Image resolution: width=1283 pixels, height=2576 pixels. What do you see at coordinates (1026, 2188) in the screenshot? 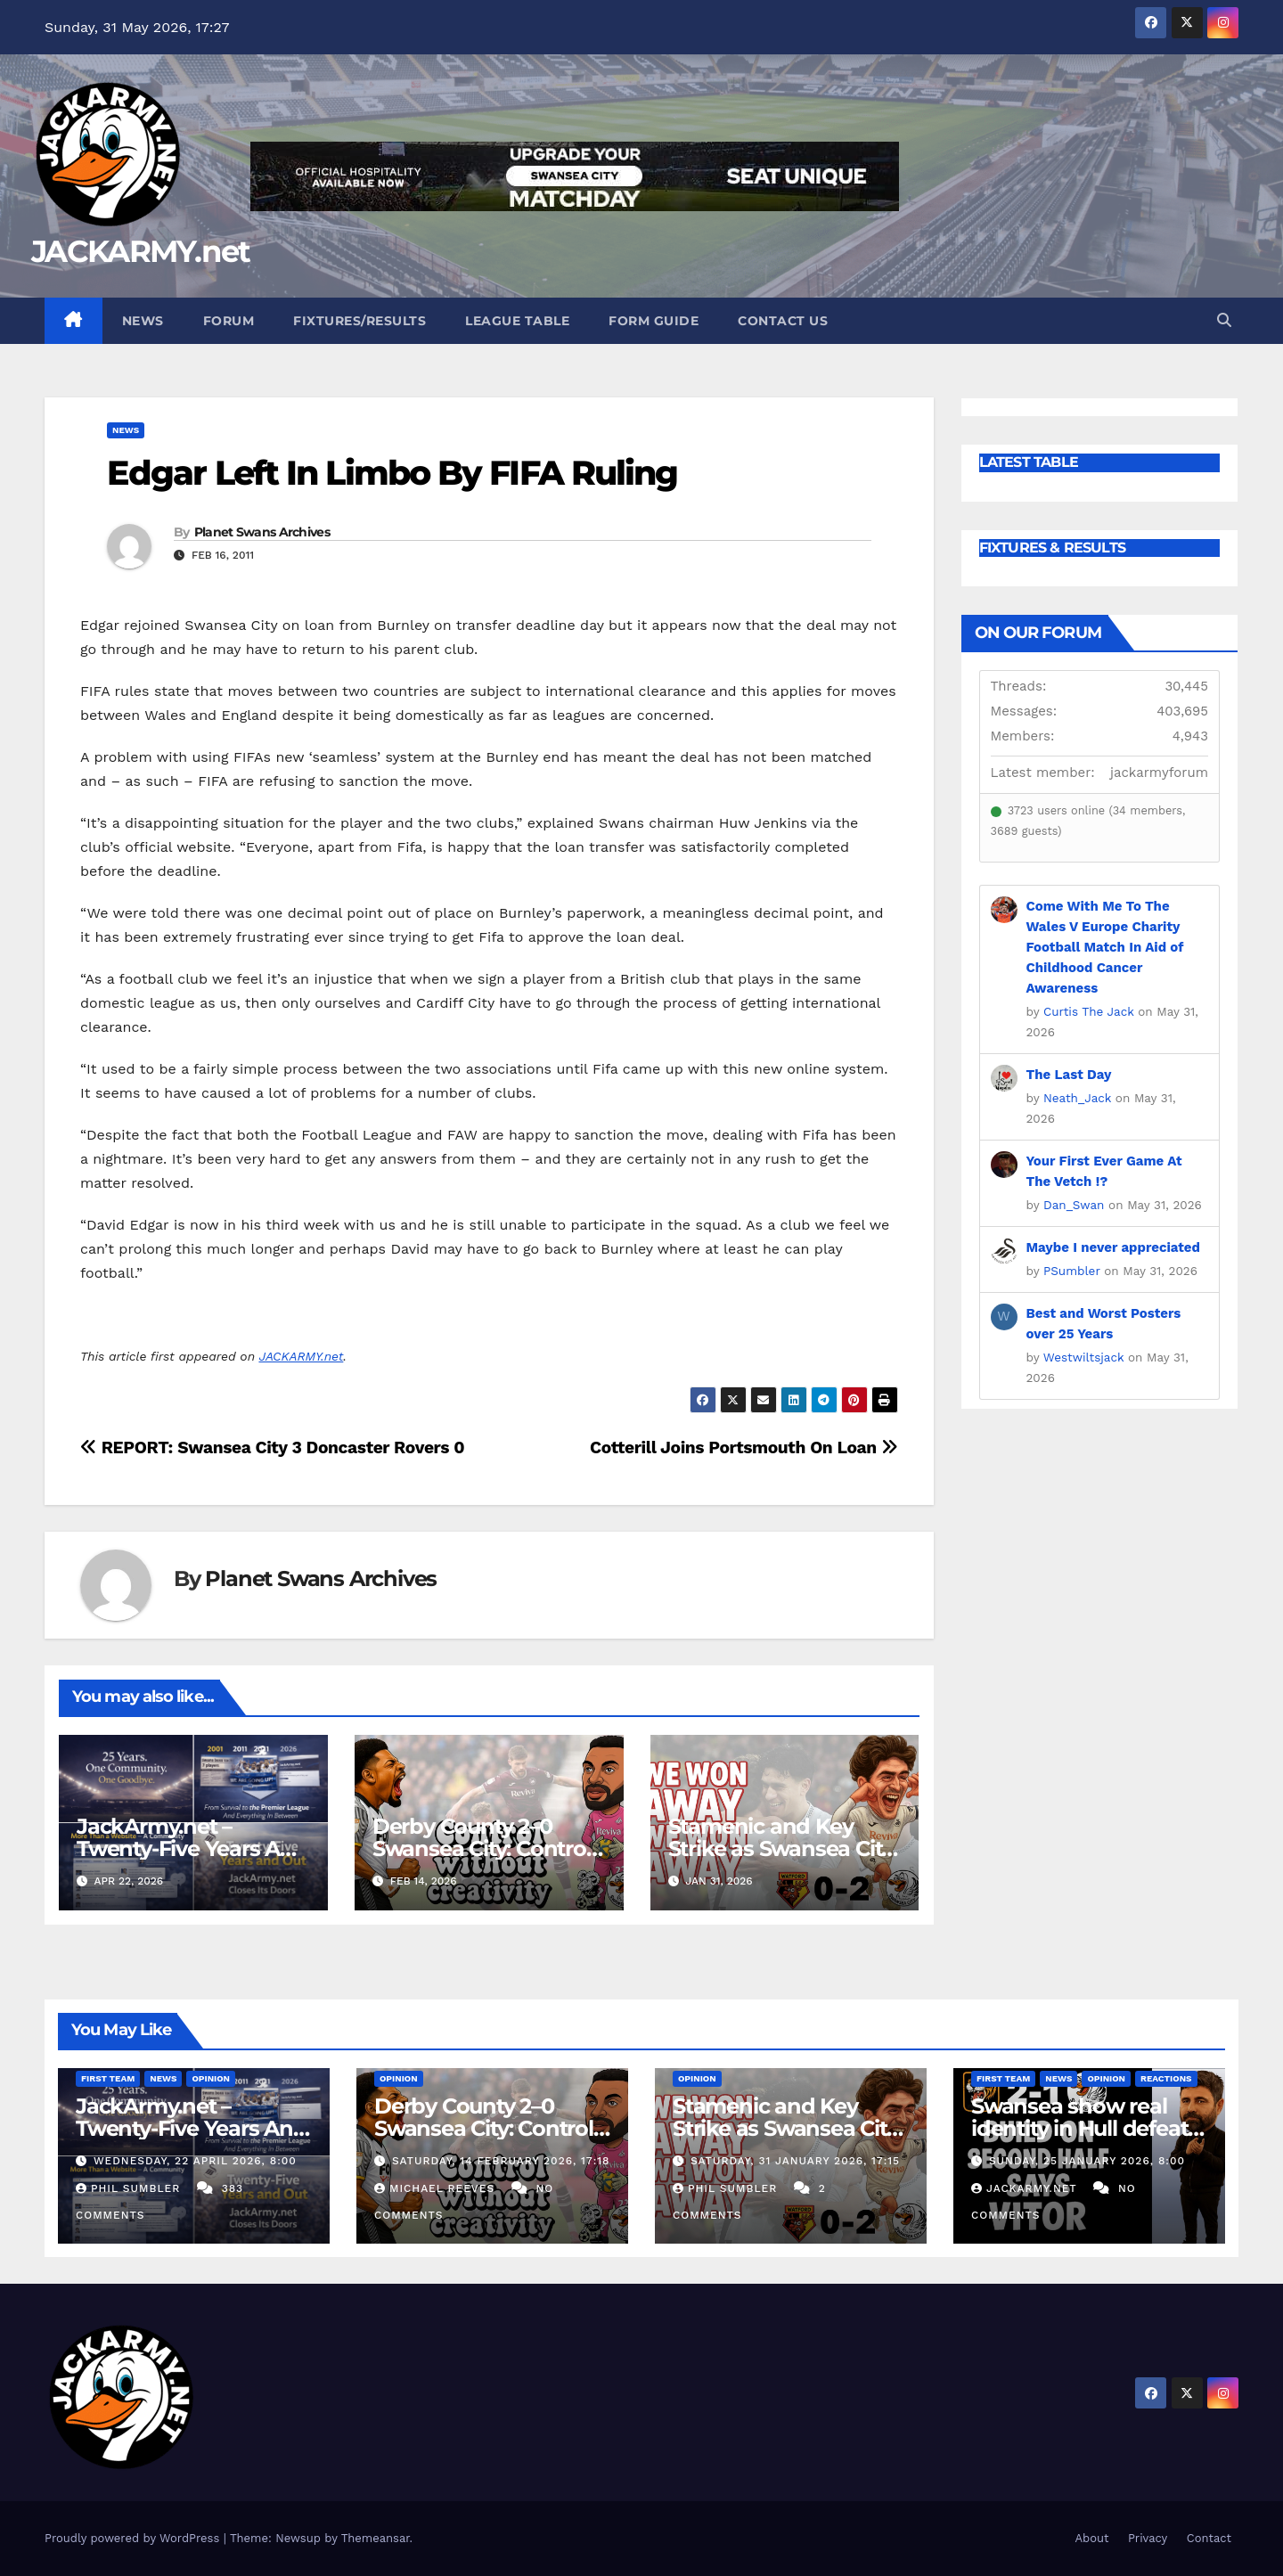
I see `Jackarmy.net` at bounding box center [1026, 2188].